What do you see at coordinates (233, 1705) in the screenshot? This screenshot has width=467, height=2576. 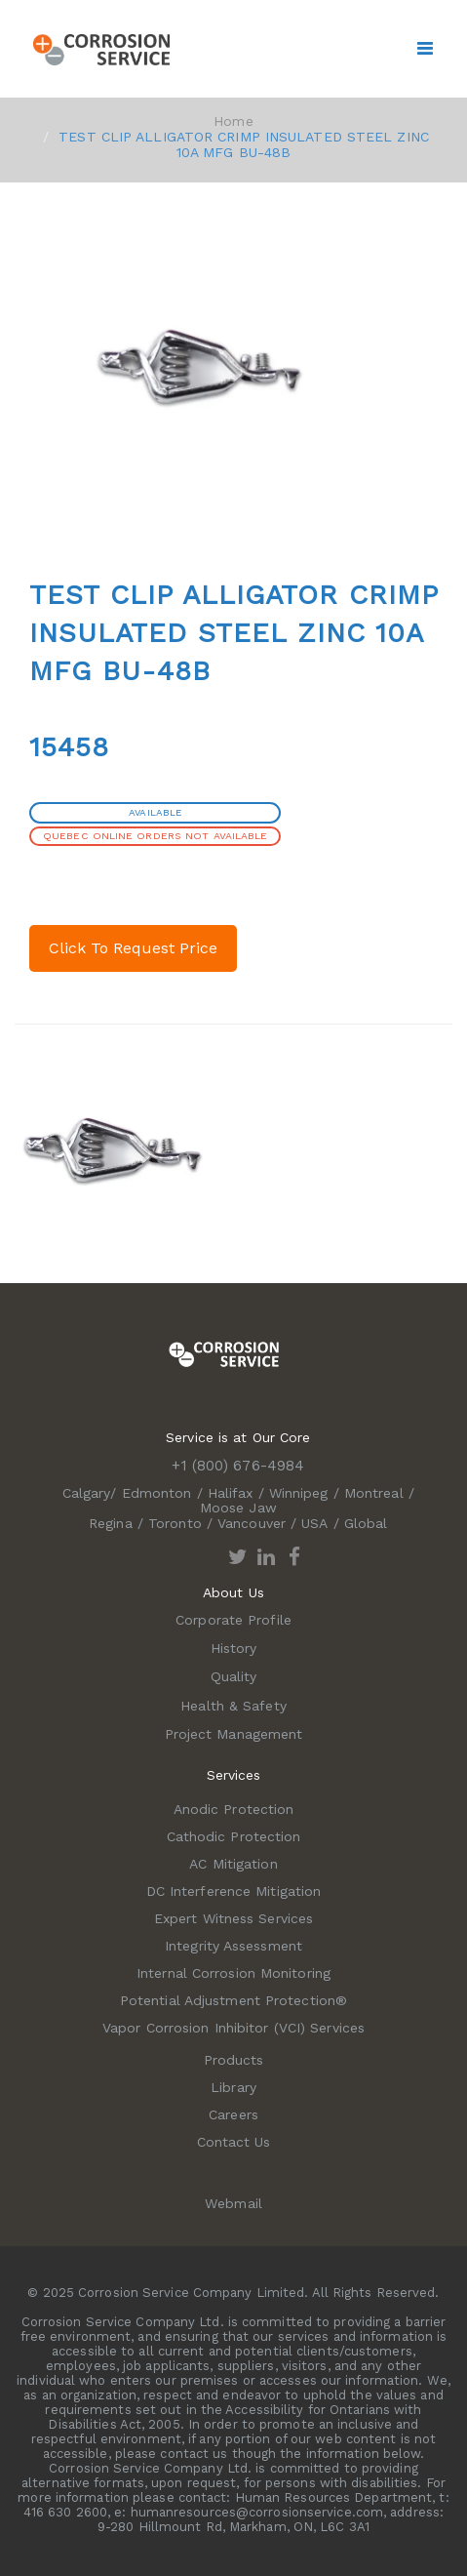 I see `Health & Safety` at bounding box center [233, 1705].